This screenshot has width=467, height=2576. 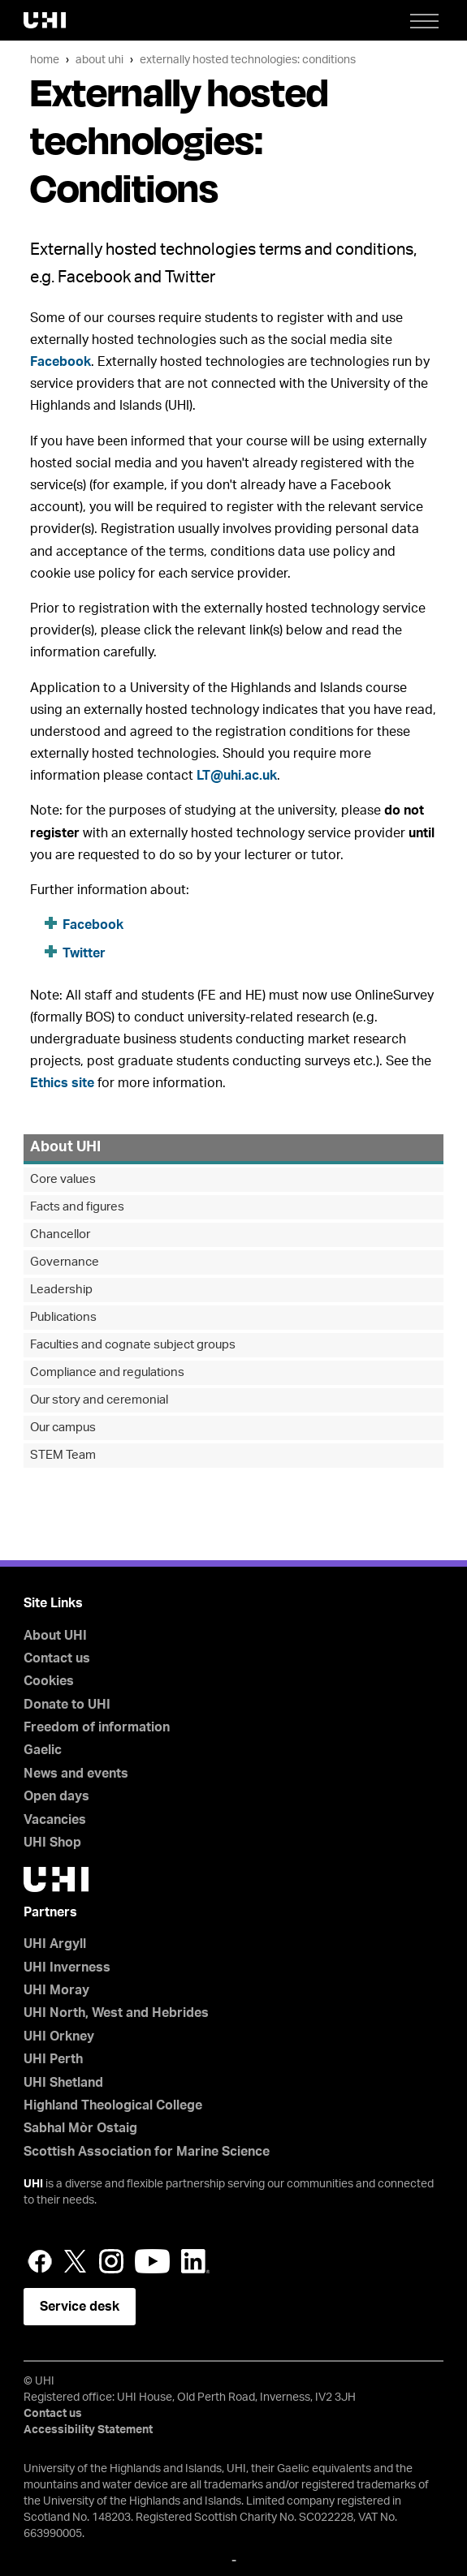 I want to click on Open days, so click(x=56, y=1796).